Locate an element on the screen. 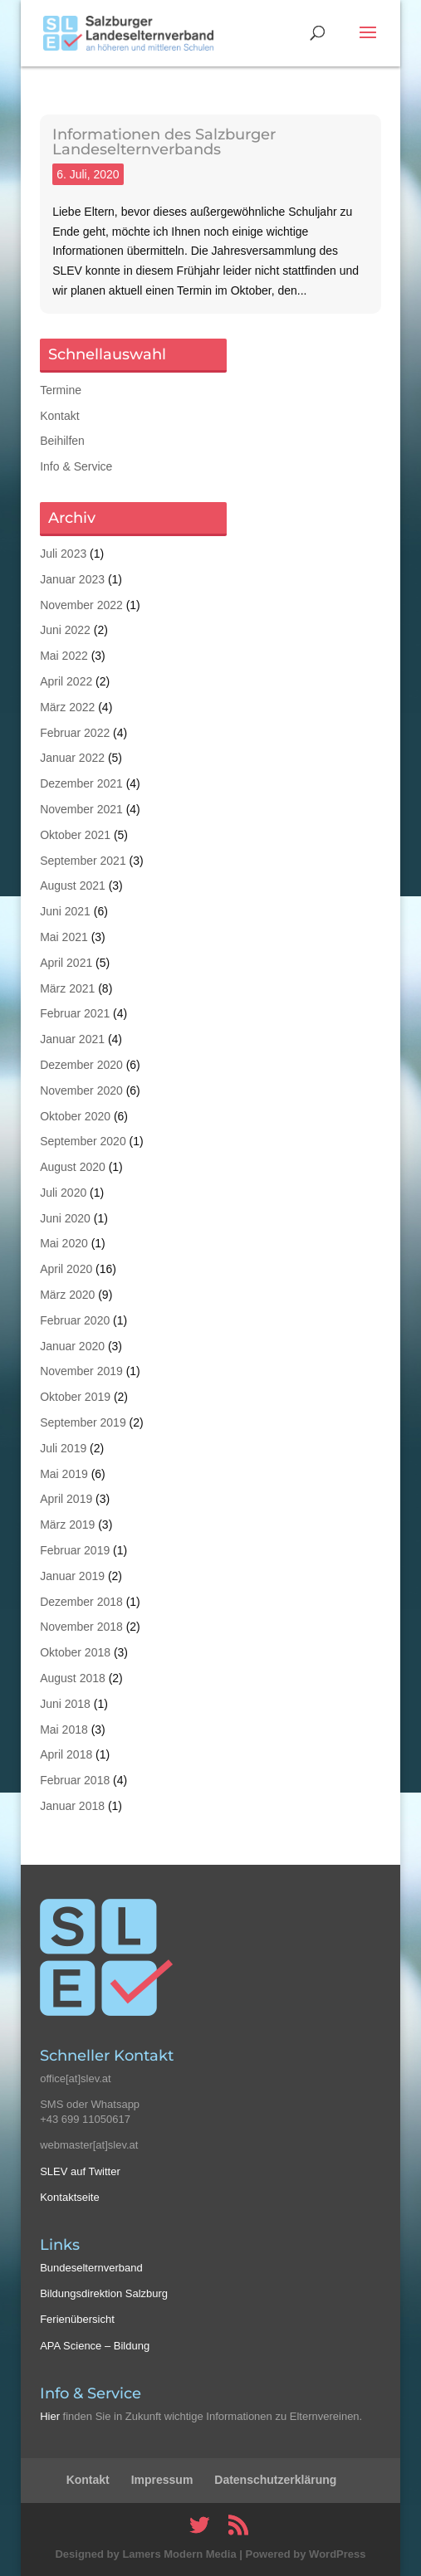 The width and height of the screenshot is (421, 2576). September 2021 is located at coordinates (83, 860).